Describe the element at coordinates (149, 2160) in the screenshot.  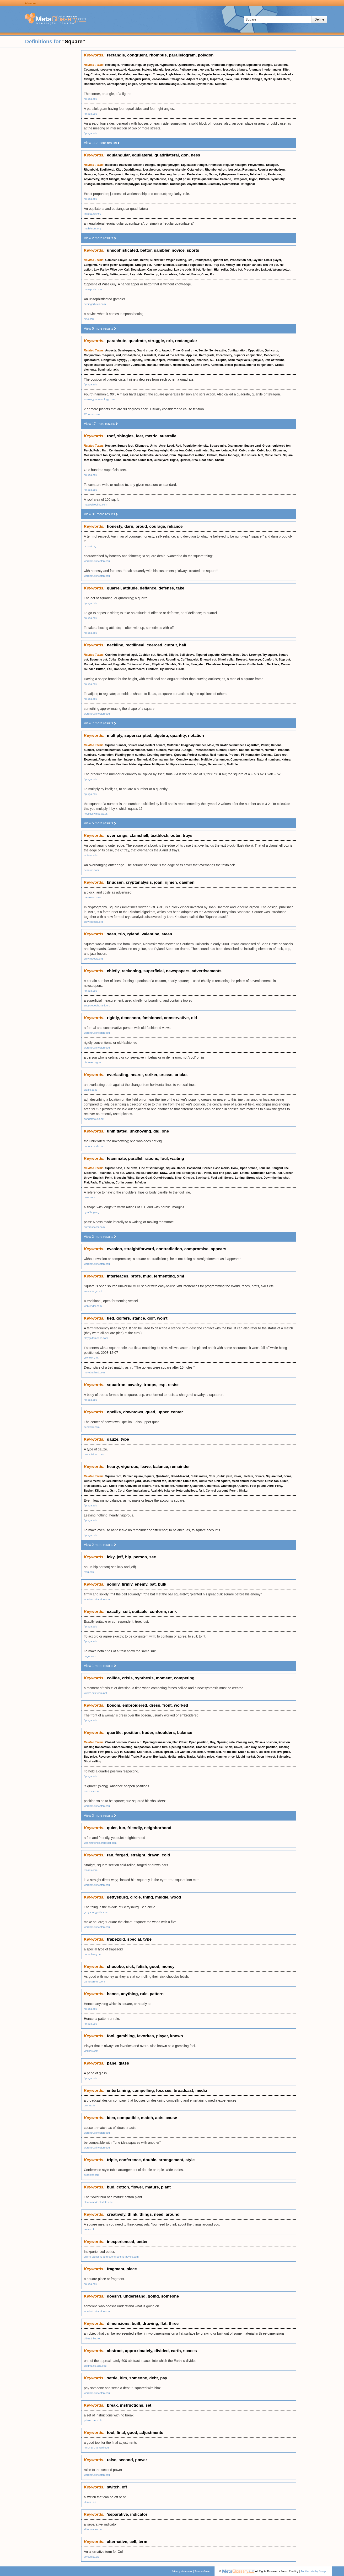
I see `double` at that location.